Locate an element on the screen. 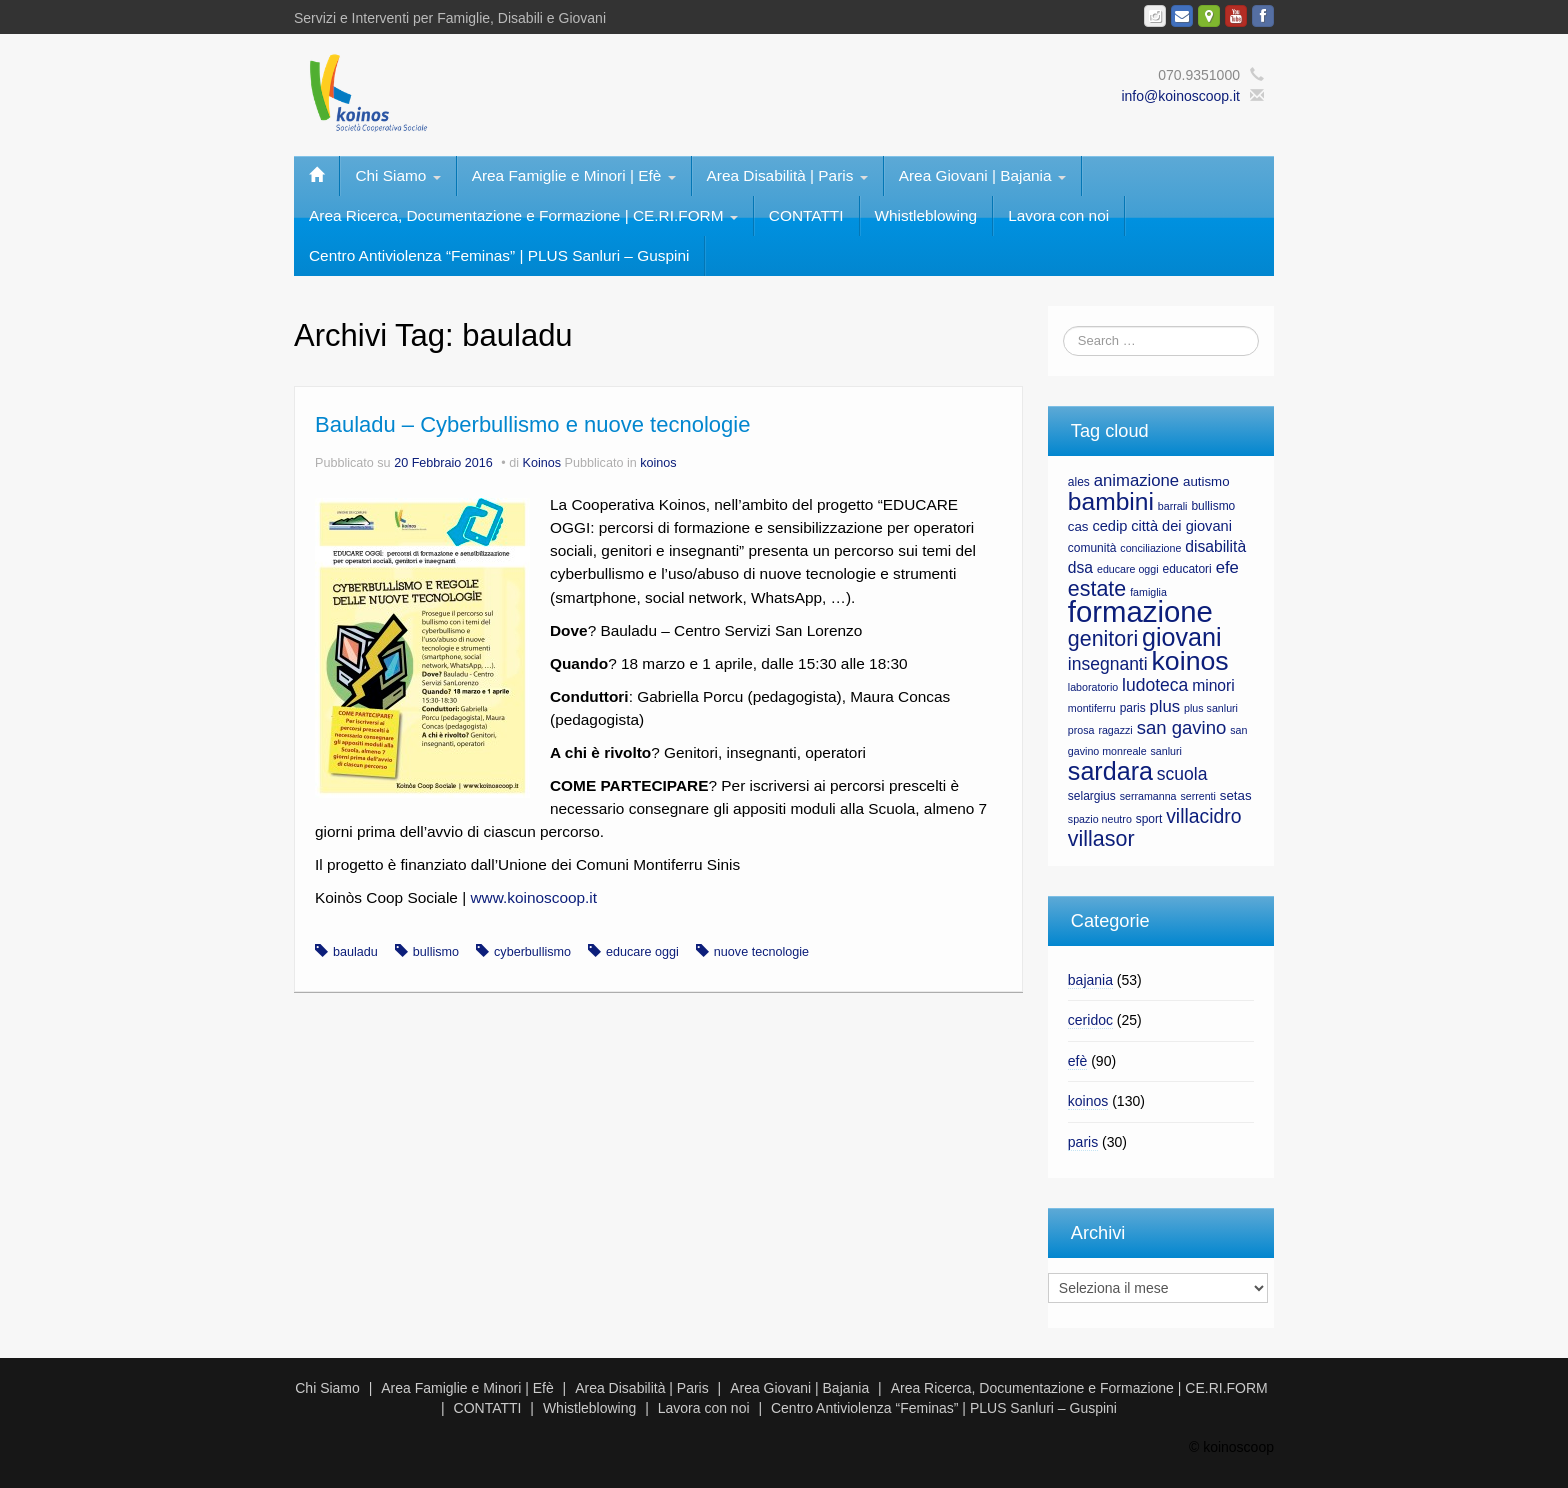 The height and width of the screenshot is (1488, 1568). sardara [sardara (24 elementi)] is located at coordinates (1110, 771).